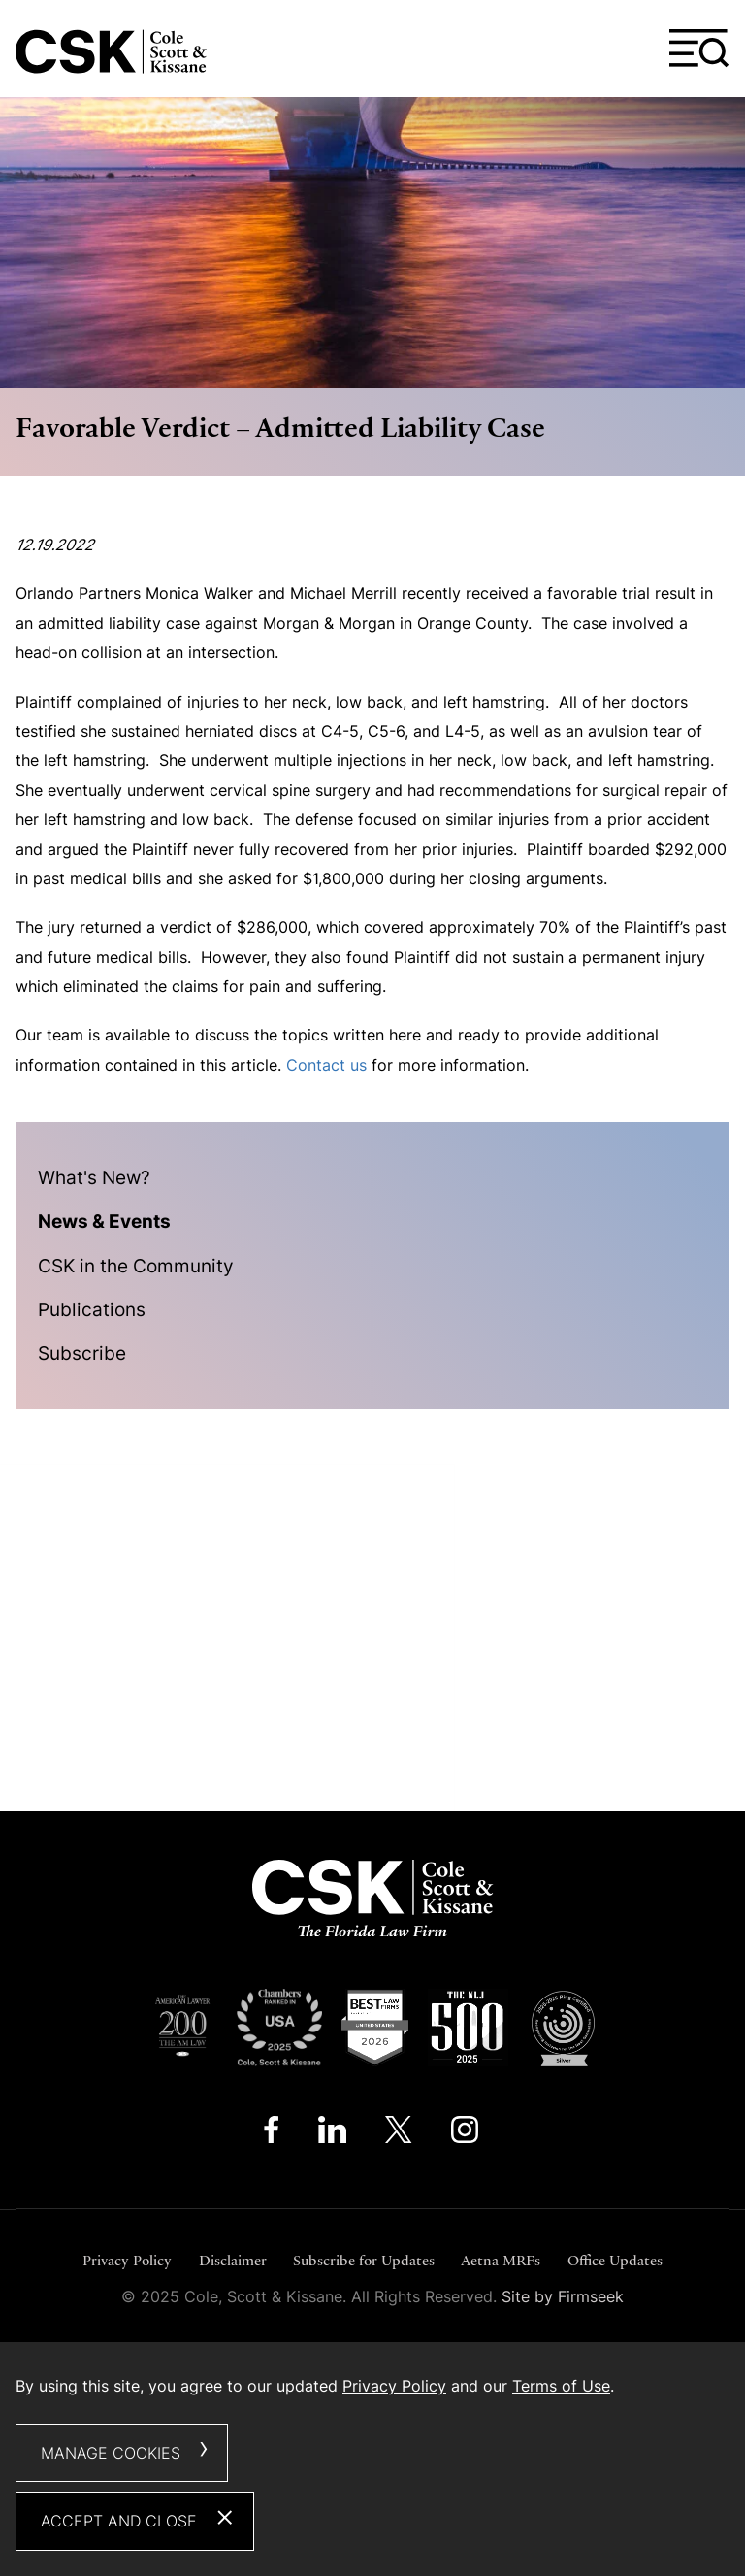 This screenshot has width=745, height=2576. What do you see at coordinates (466, 2134) in the screenshot?
I see `[Instagram (opens in a new window)]` at bounding box center [466, 2134].